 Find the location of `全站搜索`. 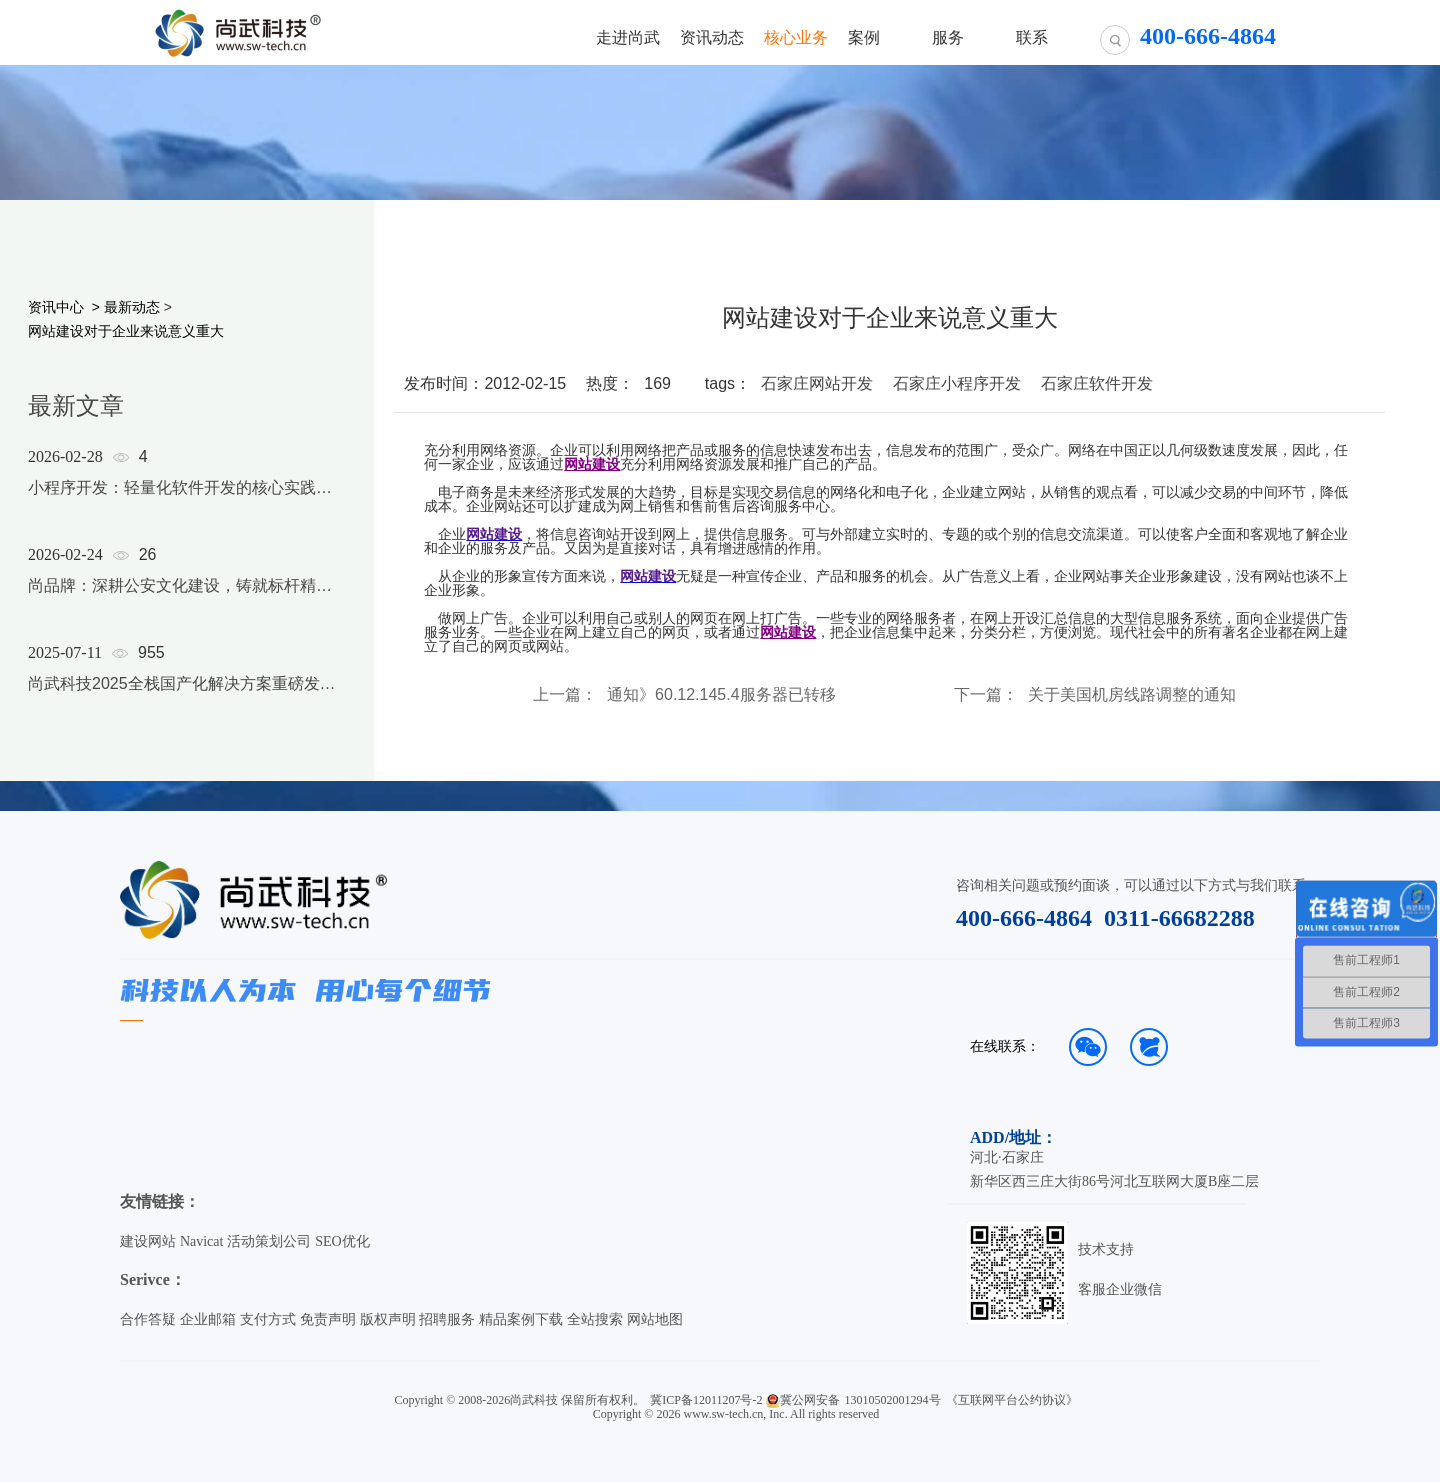

全站搜索 is located at coordinates (595, 1319).